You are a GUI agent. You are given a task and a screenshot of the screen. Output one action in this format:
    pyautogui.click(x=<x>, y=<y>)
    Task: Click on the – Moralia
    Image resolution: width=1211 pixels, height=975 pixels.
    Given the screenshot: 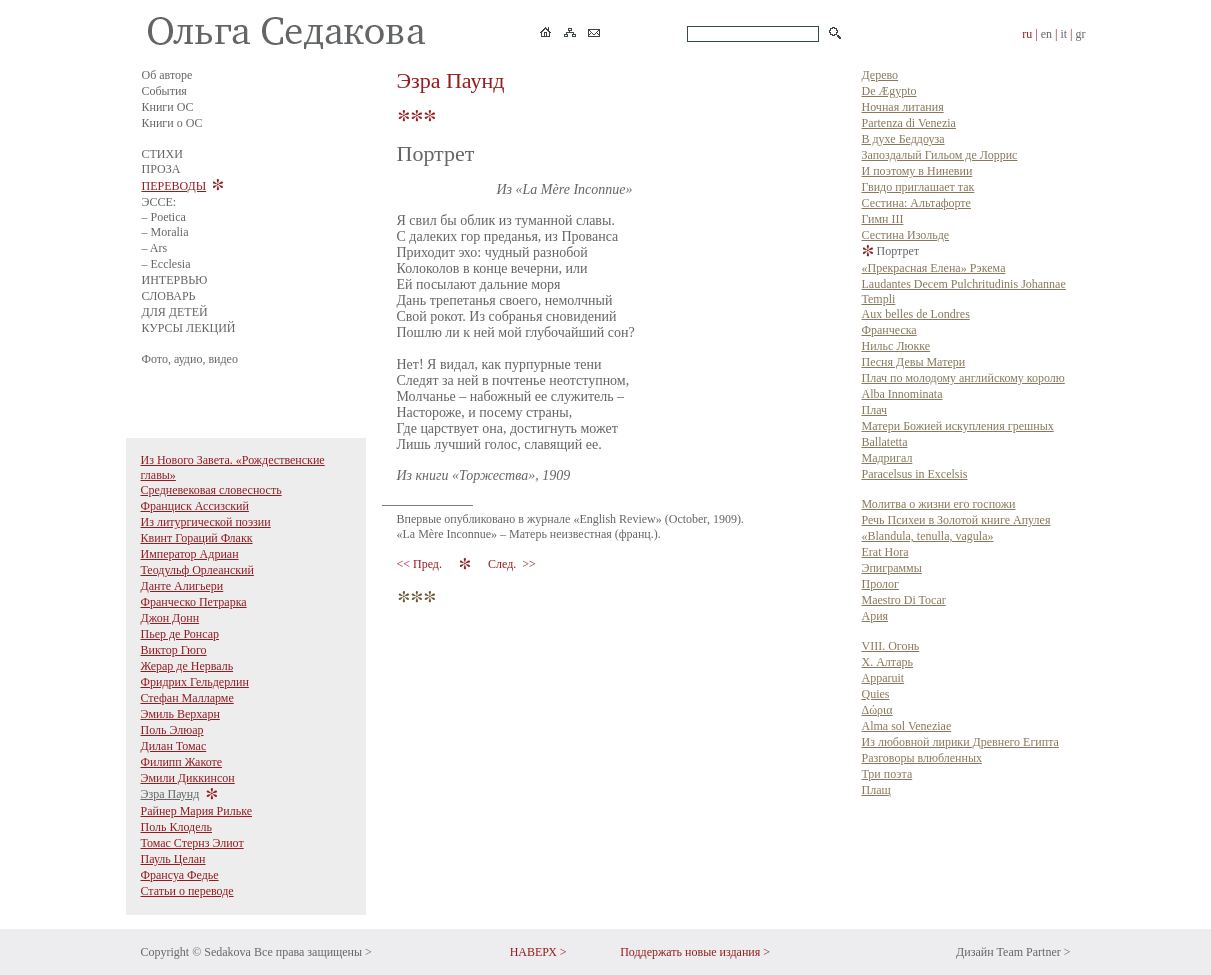 What is the action you would take?
    pyautogui.click(x=165, y=232)
    